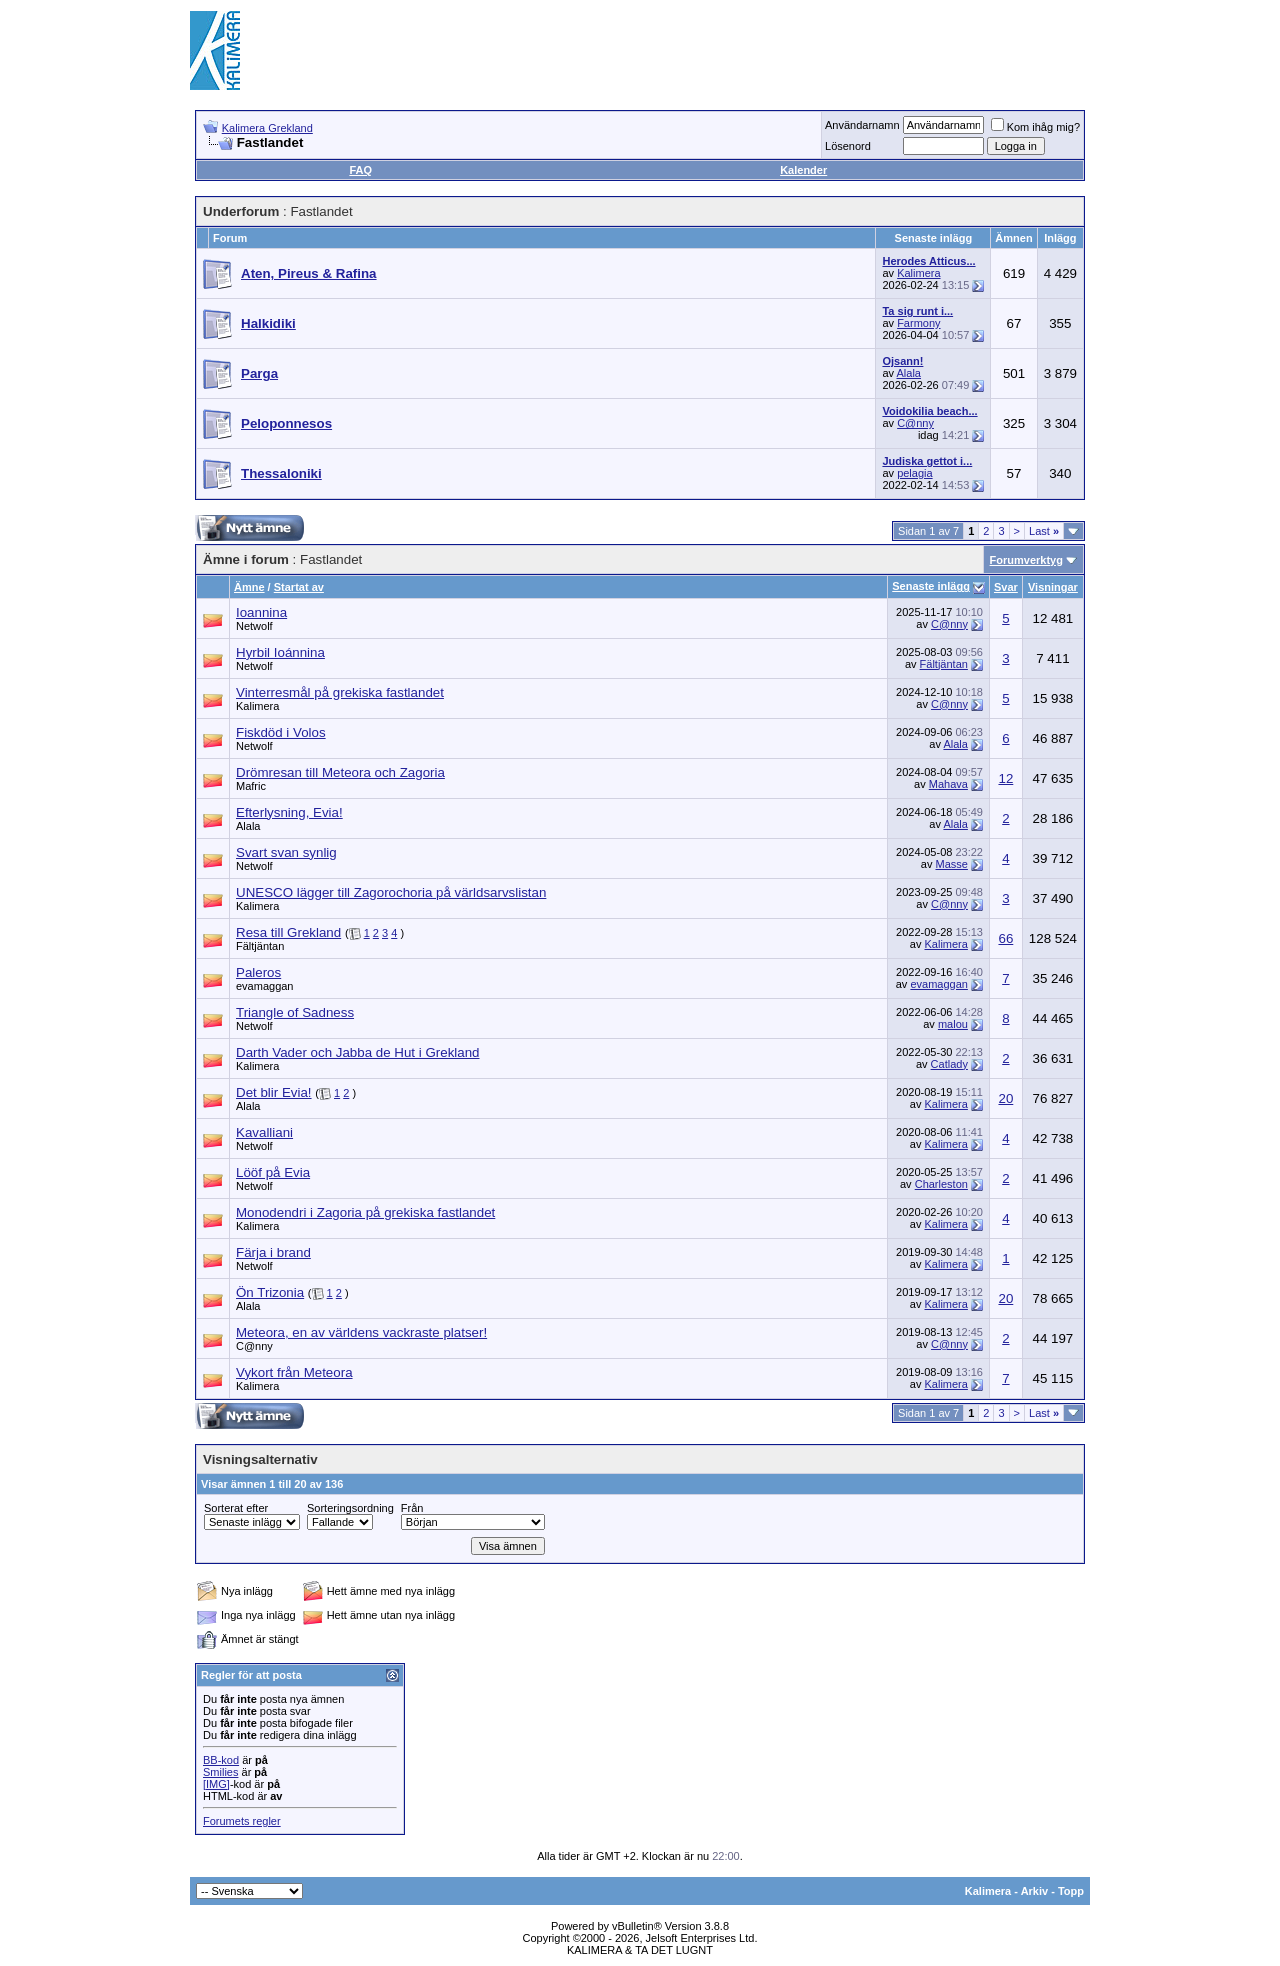 This screenshot has width=1280, height=1966. What do you see at coordinates (915, 423) in the screenshot?
I see `C@nny` at bounding box center [915, 423].